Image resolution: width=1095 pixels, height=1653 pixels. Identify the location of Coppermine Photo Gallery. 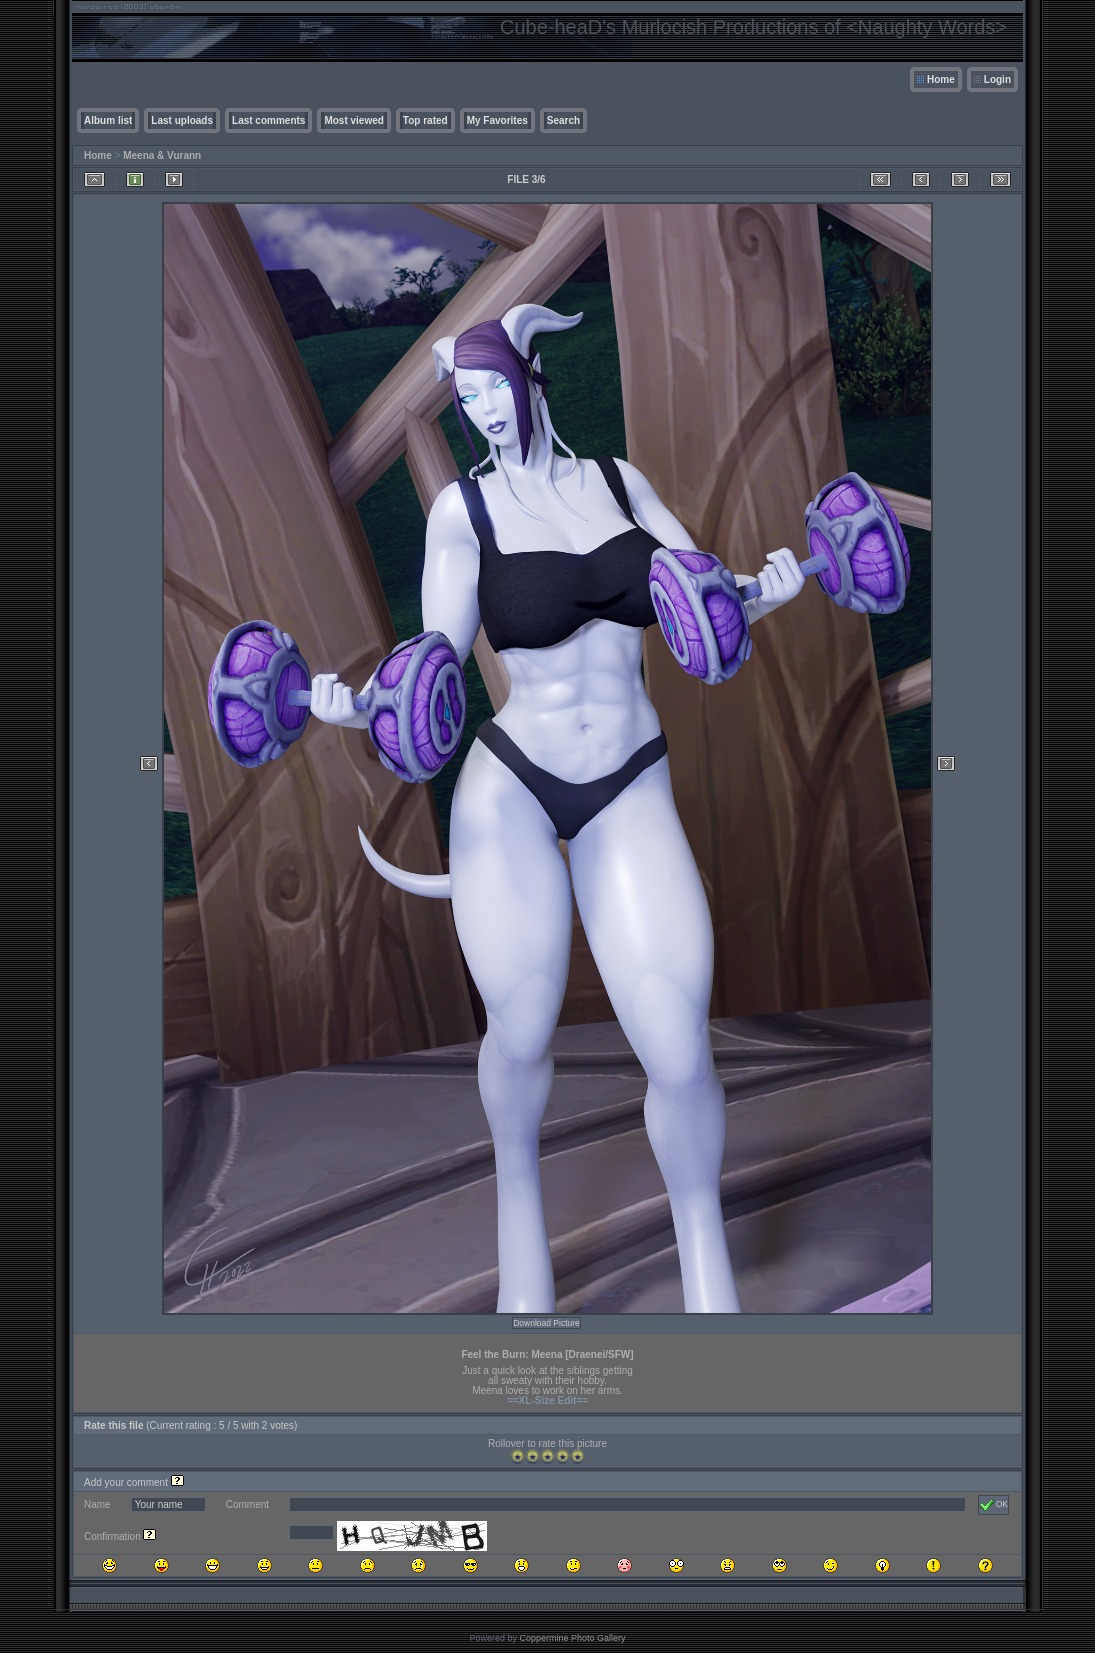
(572, 1638).